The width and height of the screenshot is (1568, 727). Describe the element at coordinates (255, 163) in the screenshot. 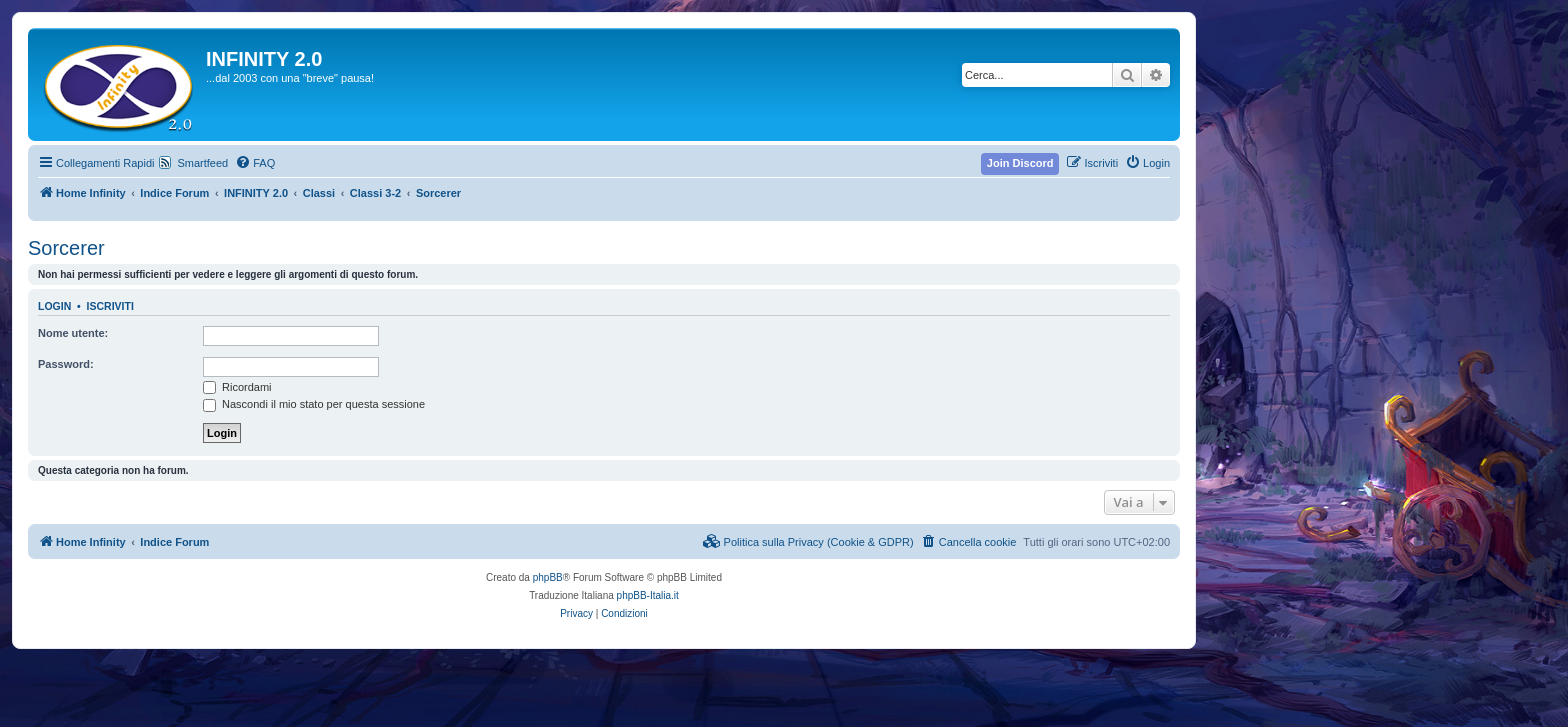

I see `[menuitem]` at that location.